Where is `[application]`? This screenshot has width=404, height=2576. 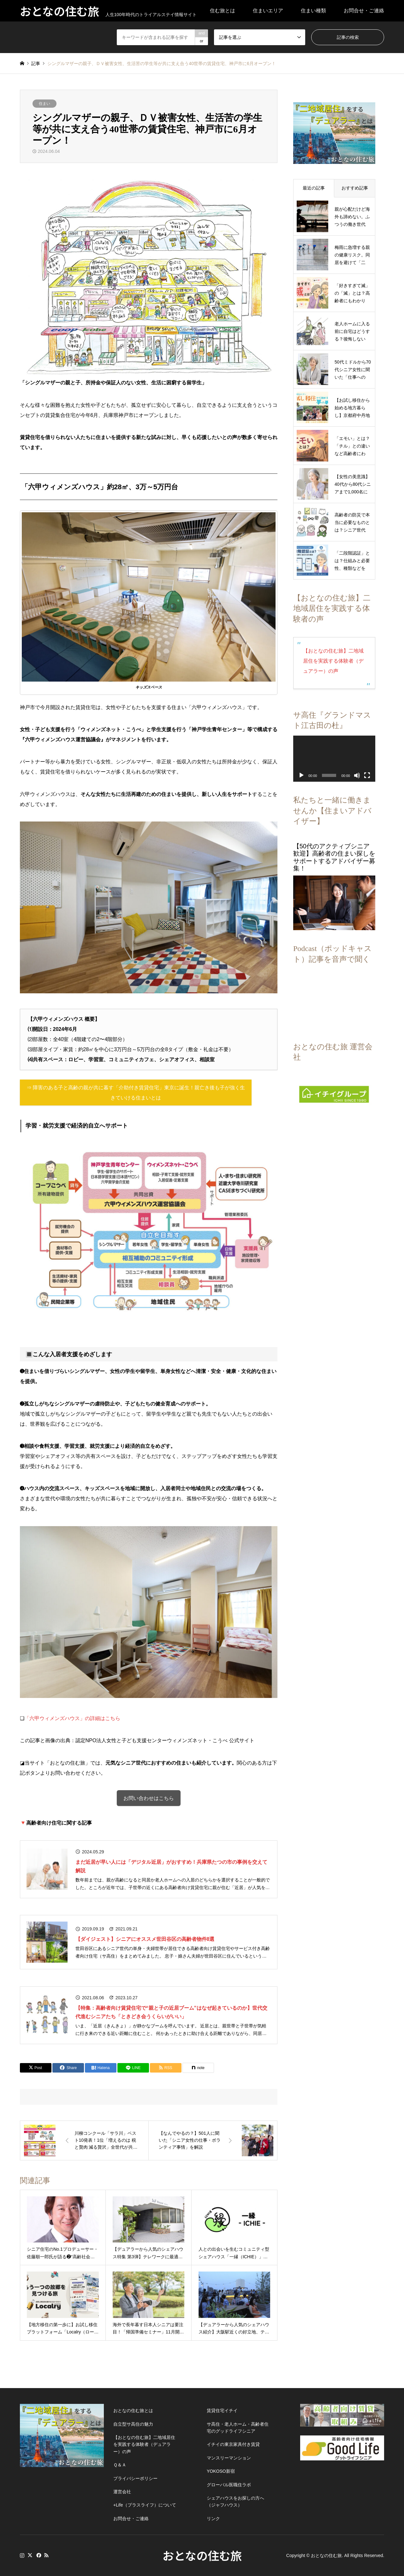 [application] is located at coordinates (330, 752).